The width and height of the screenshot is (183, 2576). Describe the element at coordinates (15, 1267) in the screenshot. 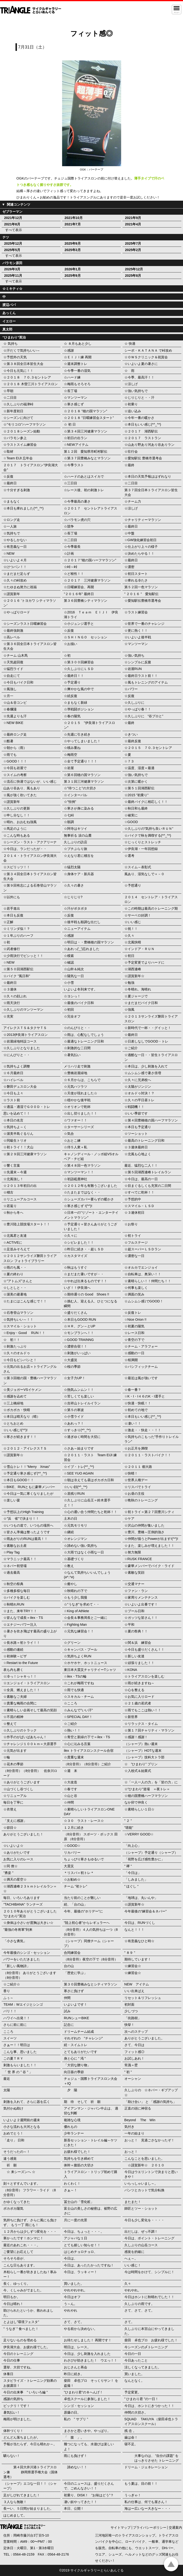

I see `☆雨のち風・・` at that location.